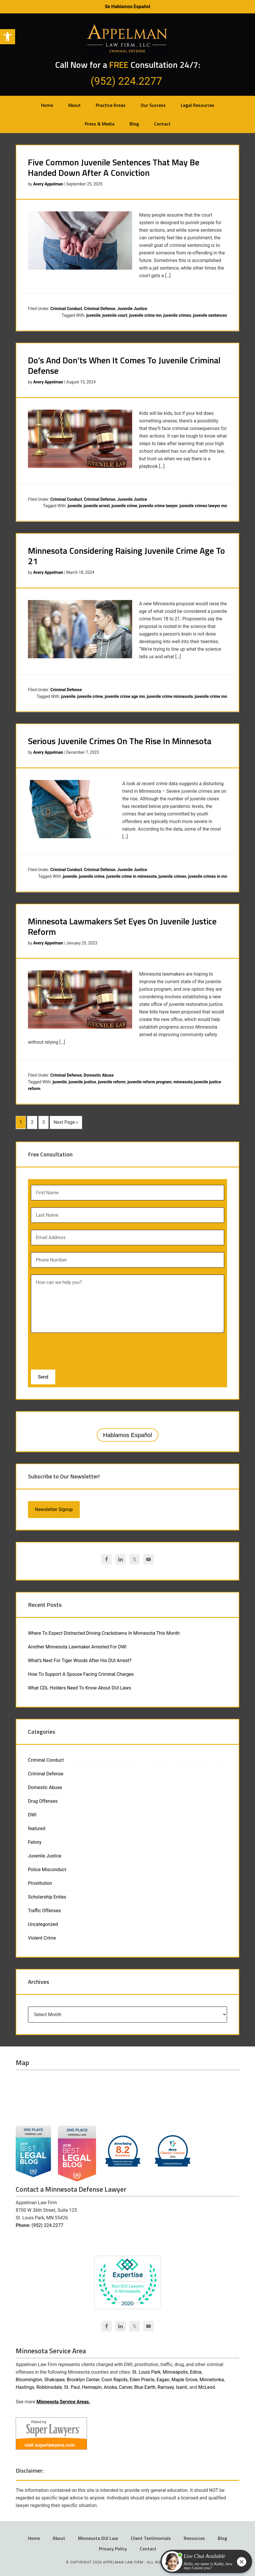  I want to click on Eagan, so click(163, 2378).